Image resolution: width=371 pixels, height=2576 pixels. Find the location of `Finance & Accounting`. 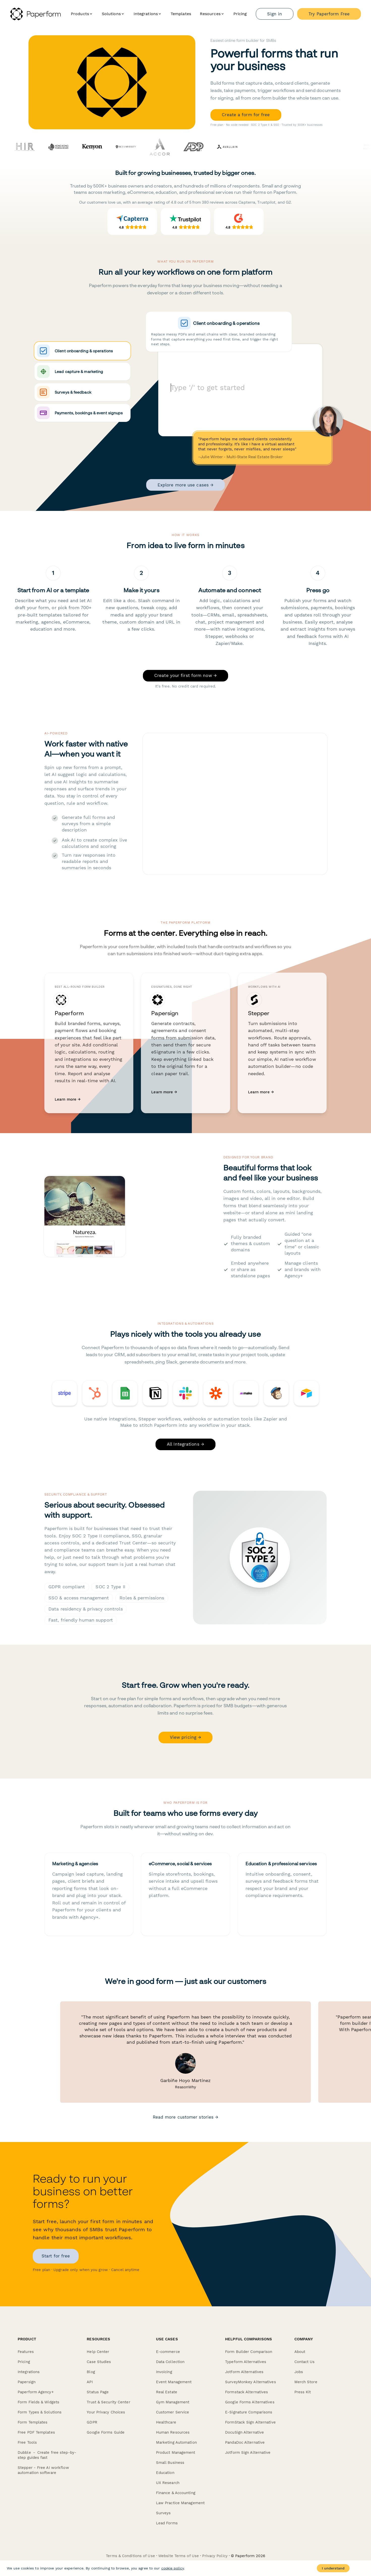

Finance & Accounting is located at coordinates (175, 2493).